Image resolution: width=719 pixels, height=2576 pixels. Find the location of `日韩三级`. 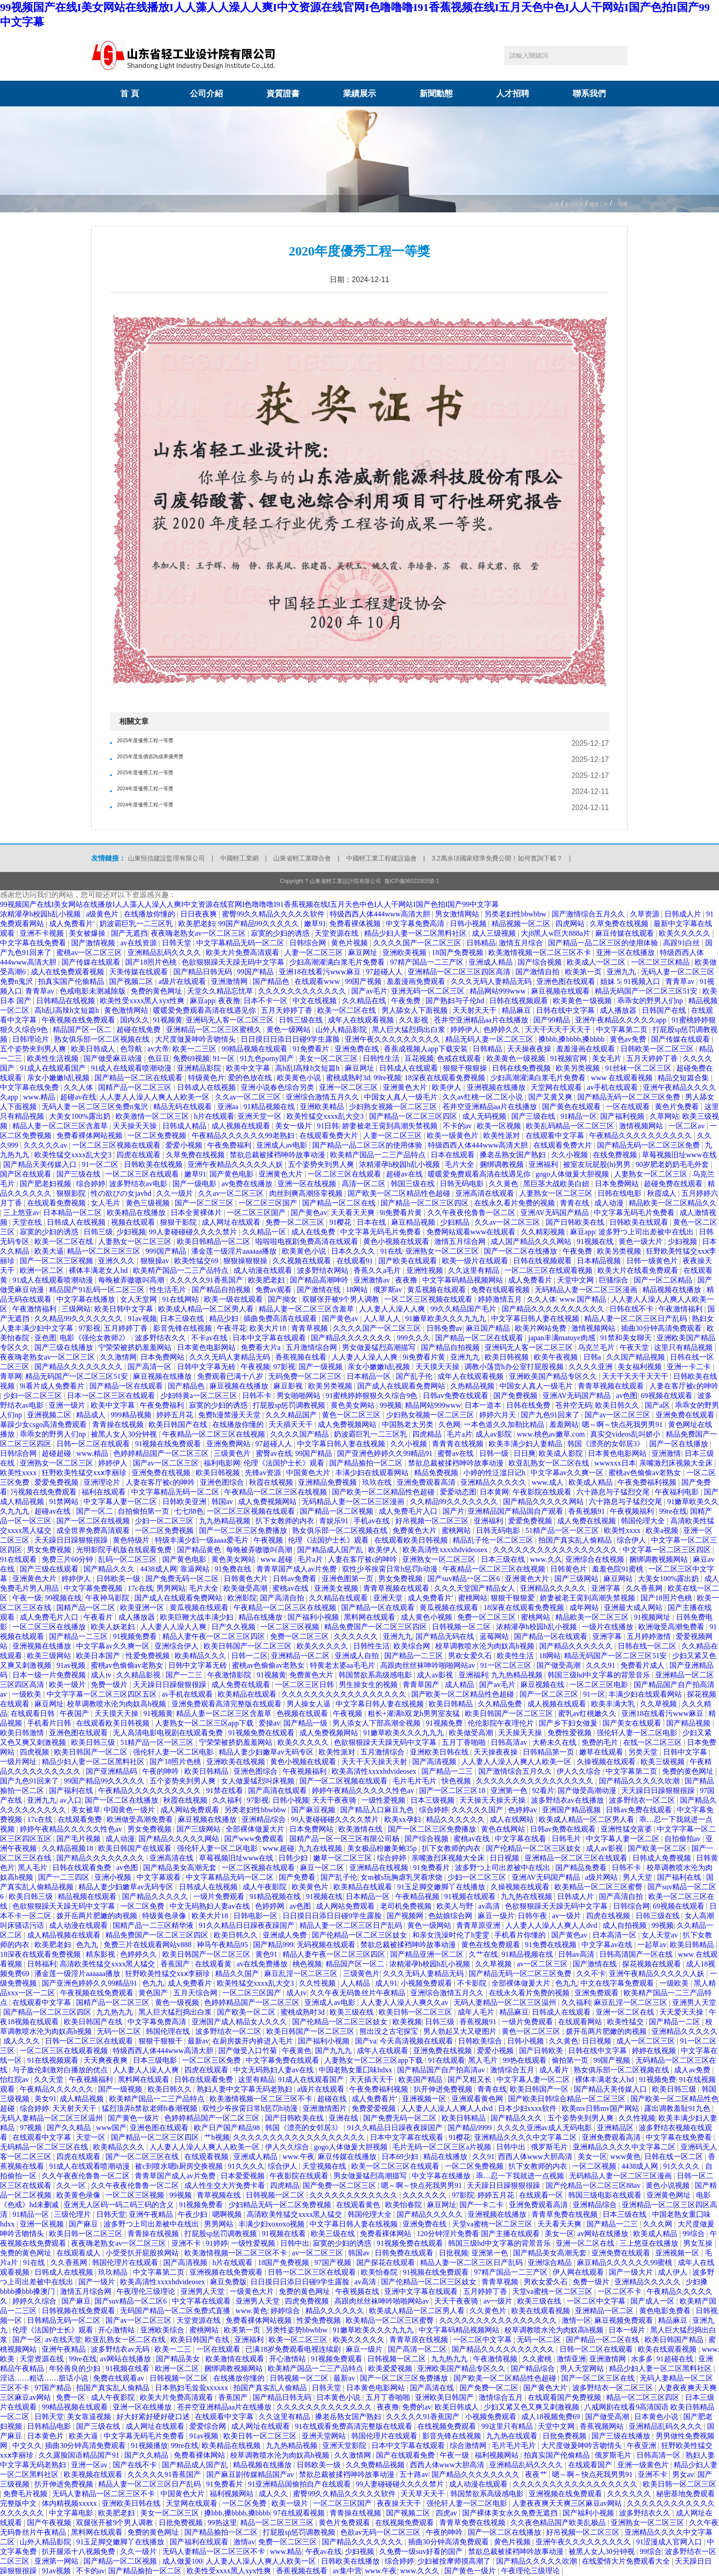

日韩三级 is located at coordinates (98, 1232).